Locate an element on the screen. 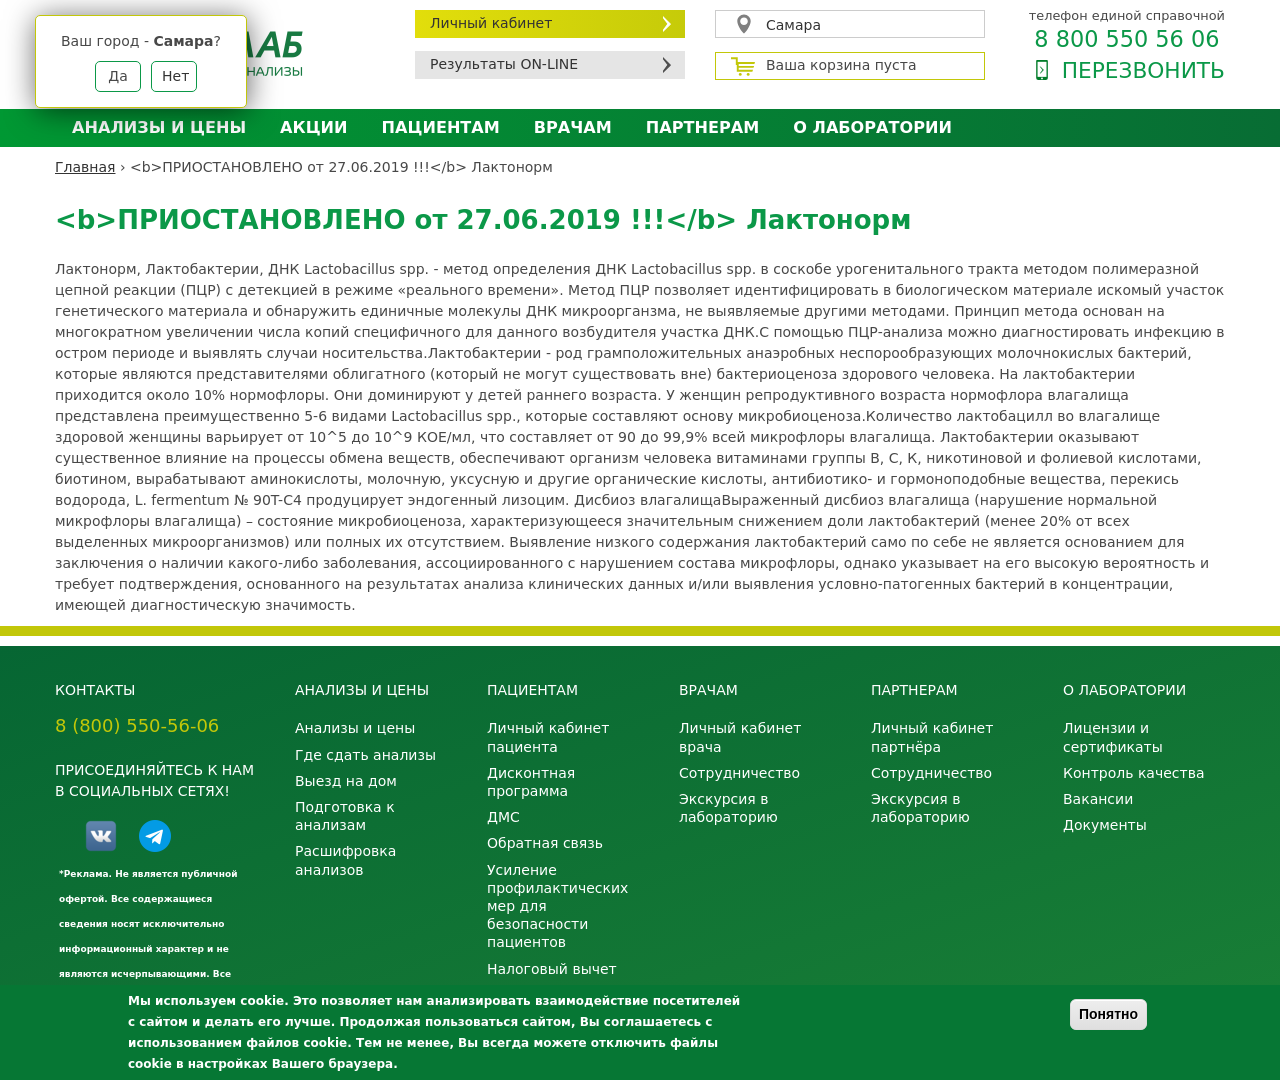 This screenshot has width=1280, height=1080. Личный кабинет врача is located at coordinates (740, 737).